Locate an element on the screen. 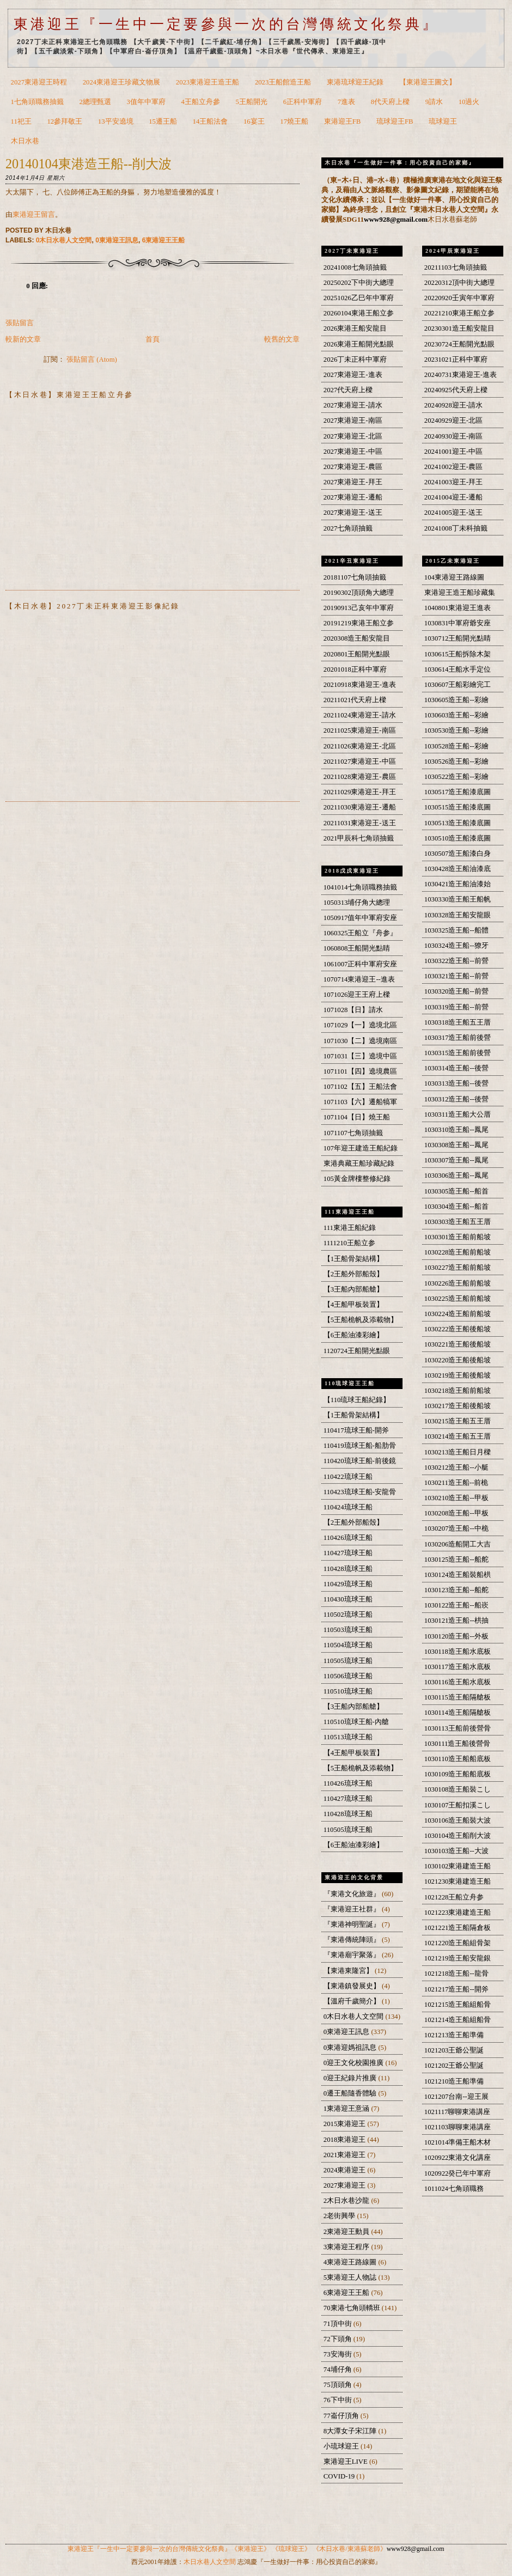 The width and height of the screenshot is (512, 2576). 110513琉球王船 is located at coordinates (348, 1737).